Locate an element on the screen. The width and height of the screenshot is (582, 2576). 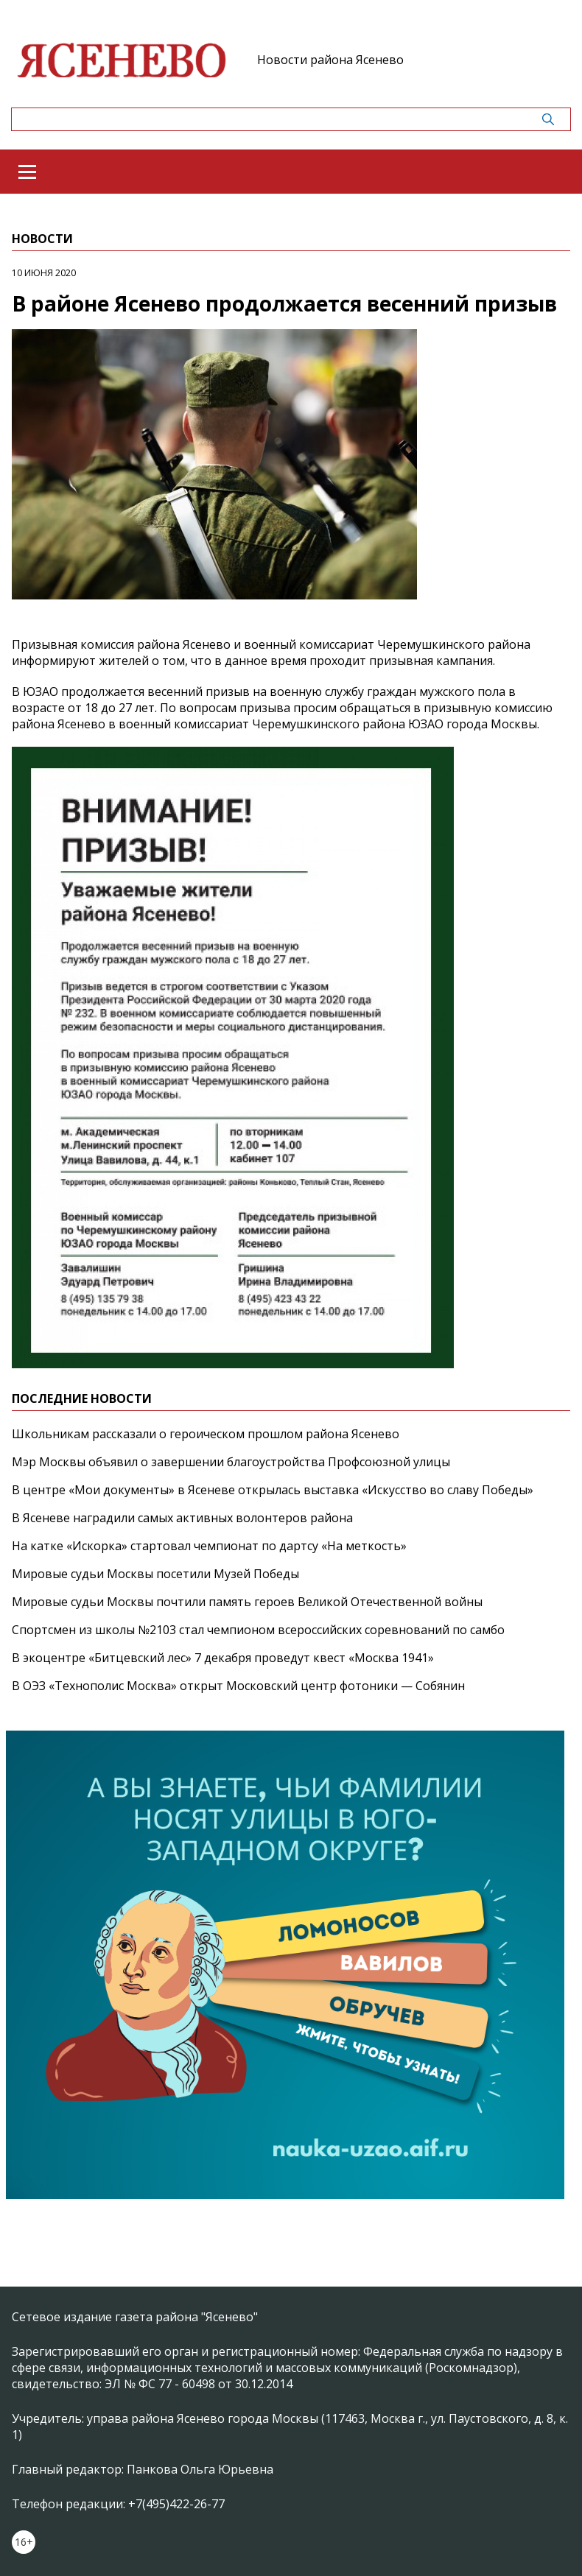
Мэр Москвы объявил о завершении благоустройства Профсоюзной улицы is located at coordinates (231, 1462).